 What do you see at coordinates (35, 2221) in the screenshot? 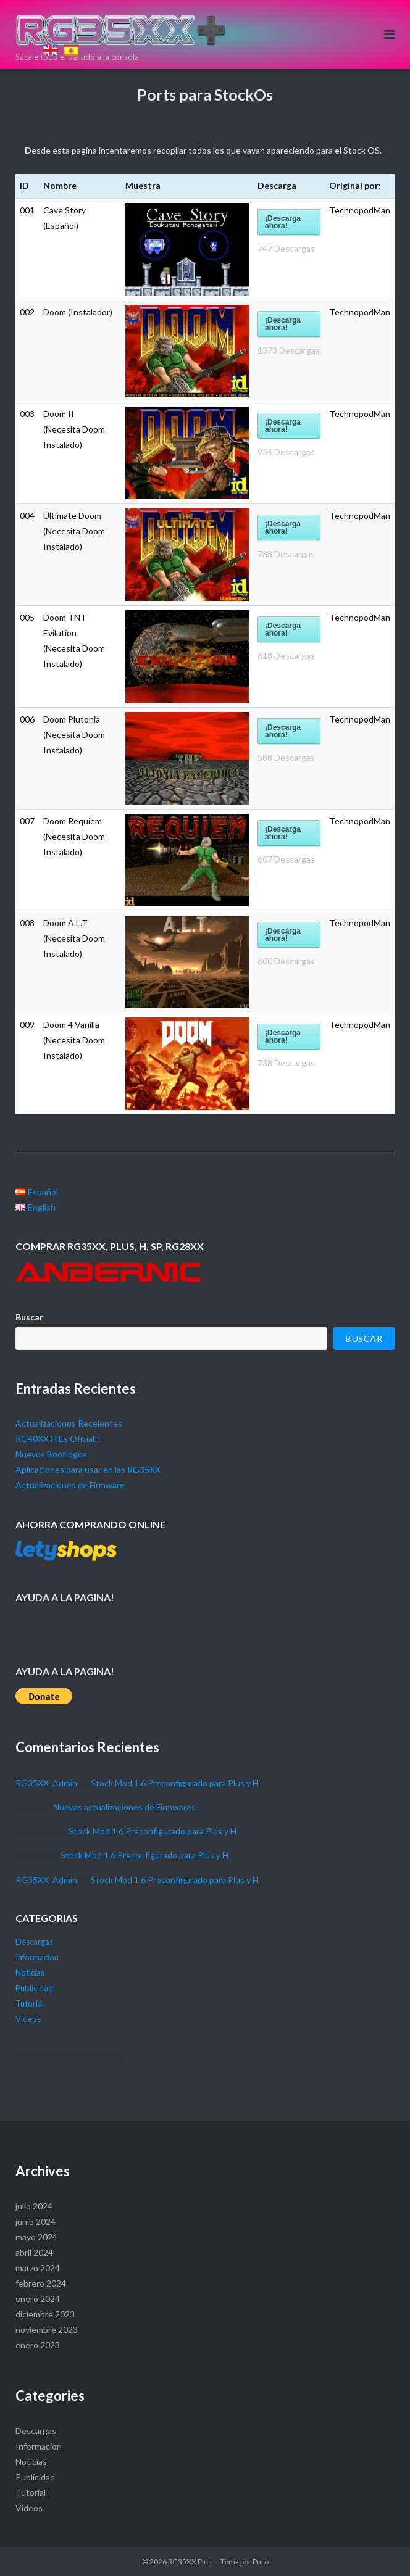
I see `junio 2024` at bounding box center [35, 2221].